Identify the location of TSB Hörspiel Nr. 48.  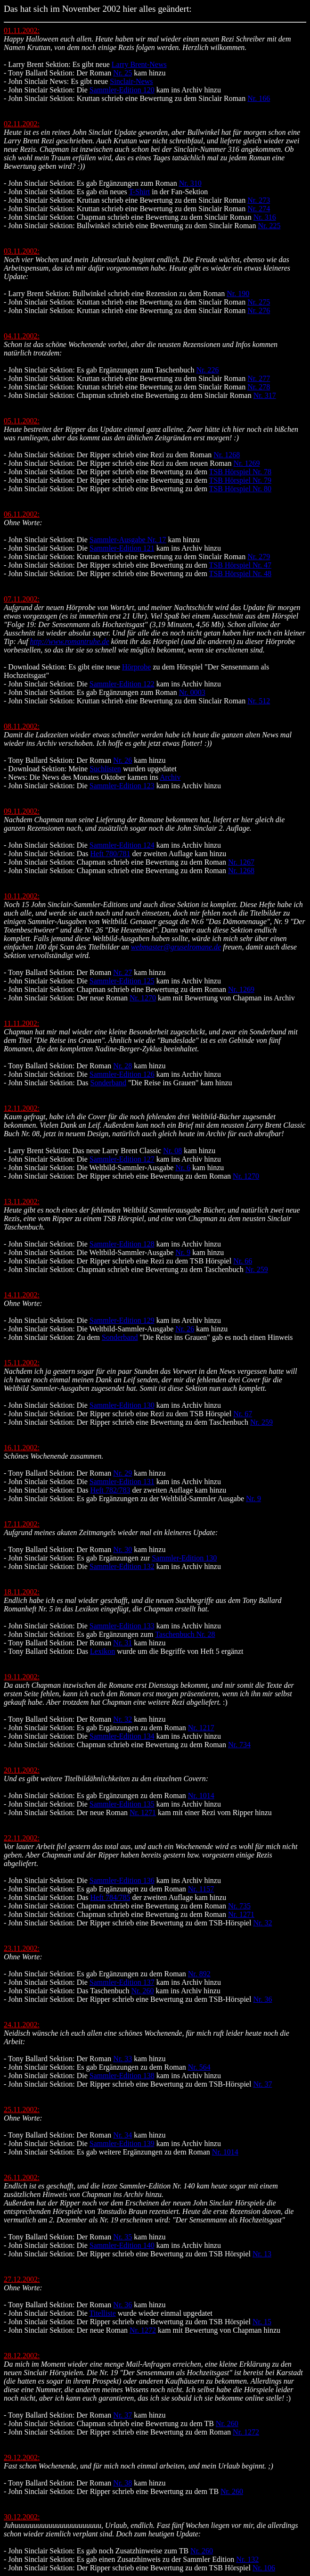
(240, 574).